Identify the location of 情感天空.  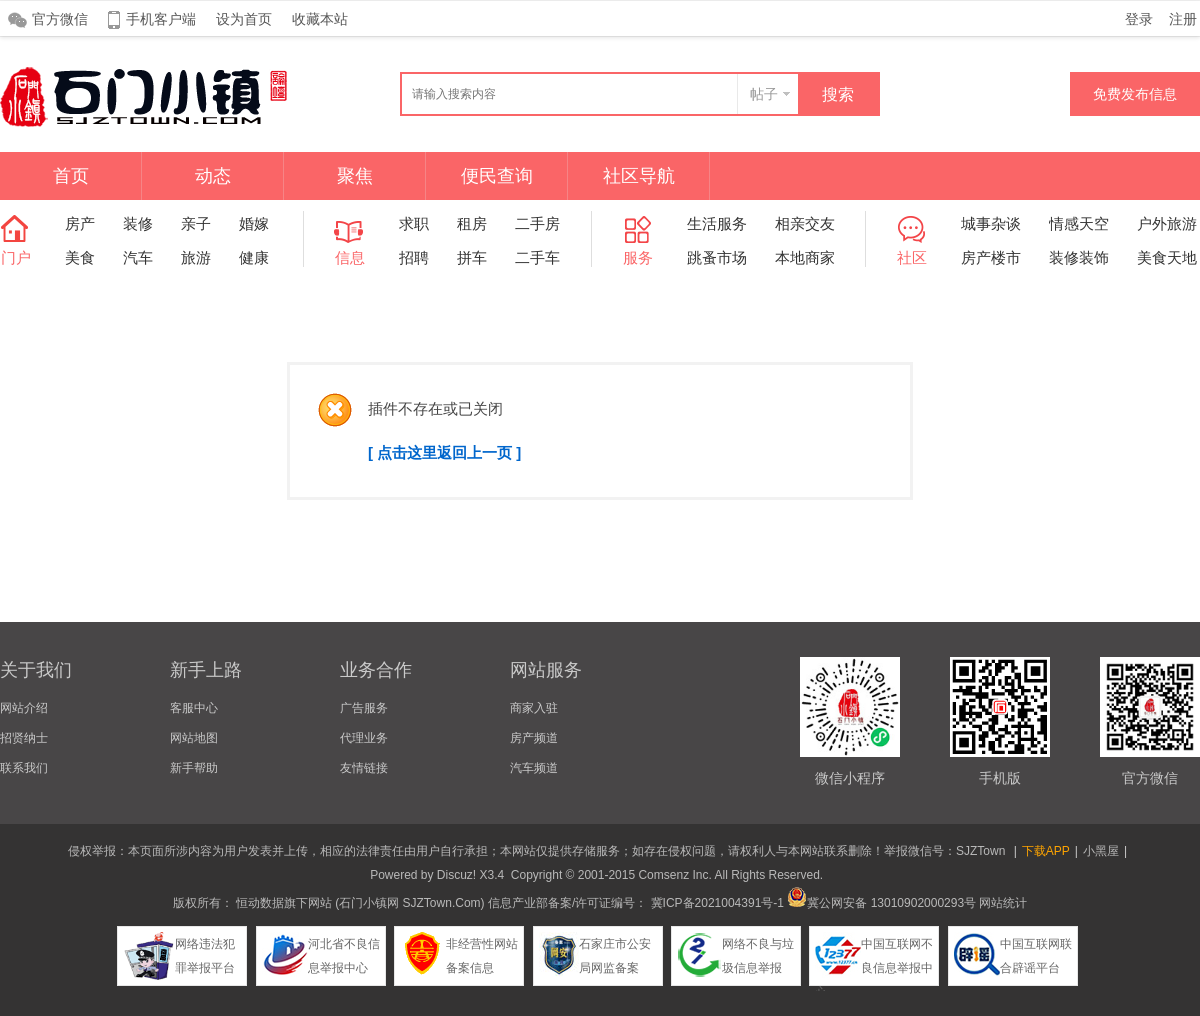
(1079, 223).